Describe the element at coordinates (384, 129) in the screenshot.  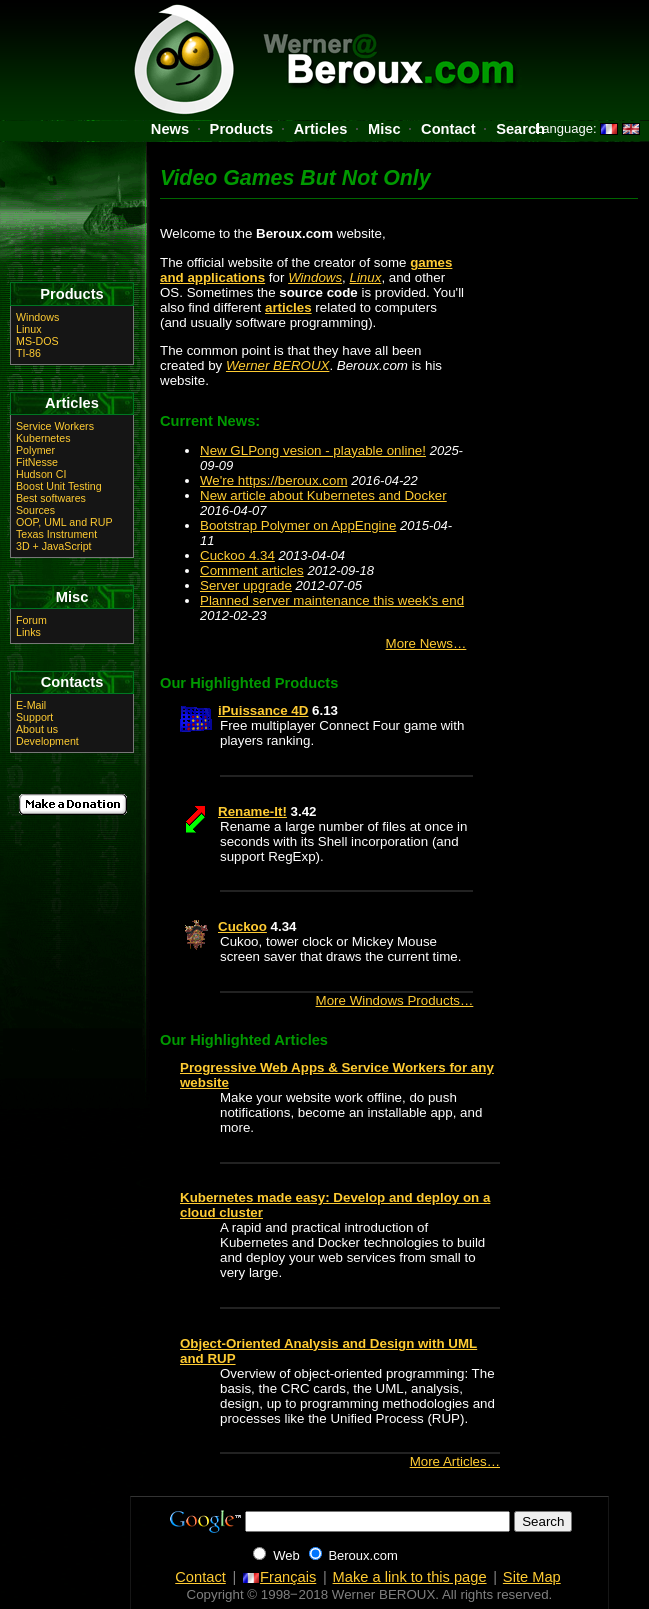
I see `Misc` at that location.